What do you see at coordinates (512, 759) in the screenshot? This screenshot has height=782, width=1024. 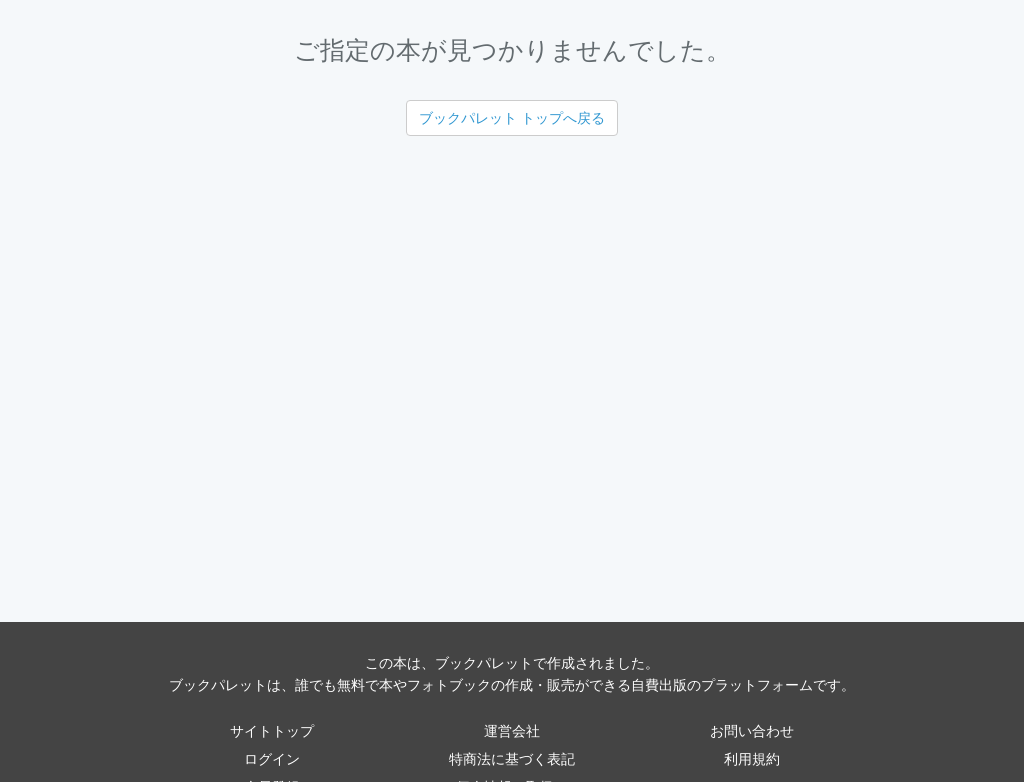 I see `特商法に基づく表記` at bounding box center [512, 759].